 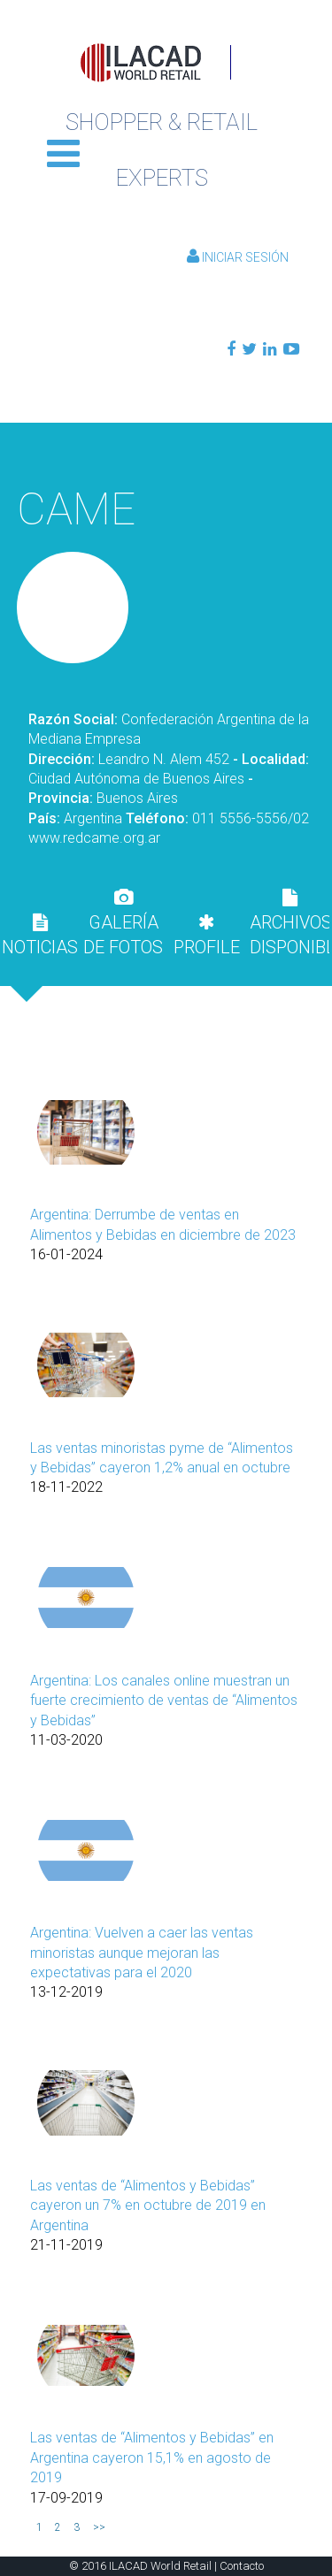 I want to click on Volver, so click(x=166, y=449).